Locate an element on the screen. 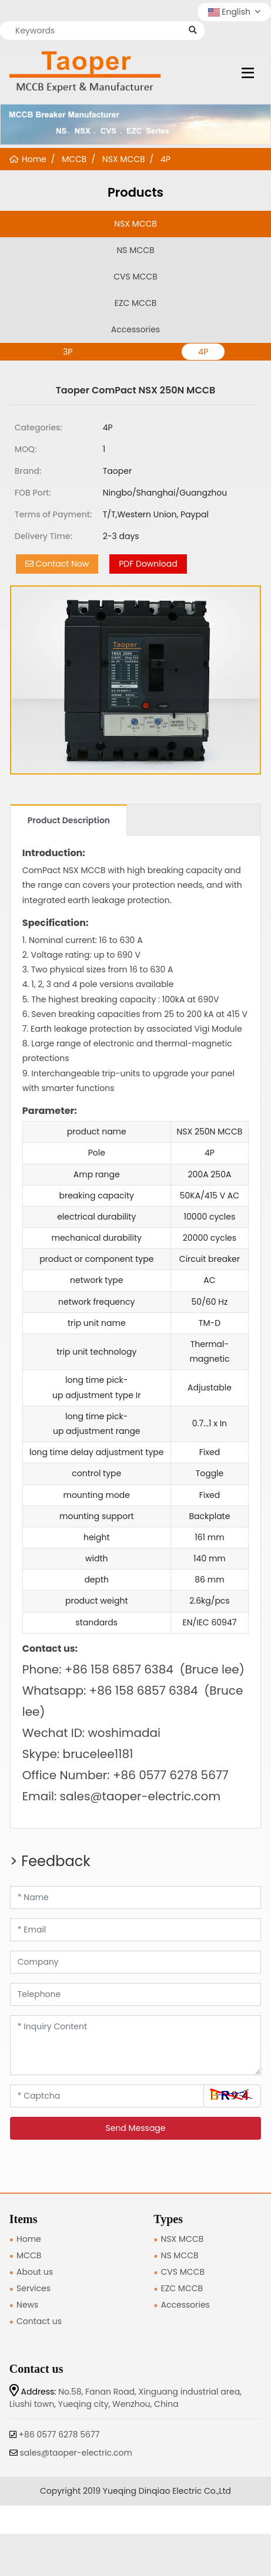  Contact us is located at coordinates (39, 2321).